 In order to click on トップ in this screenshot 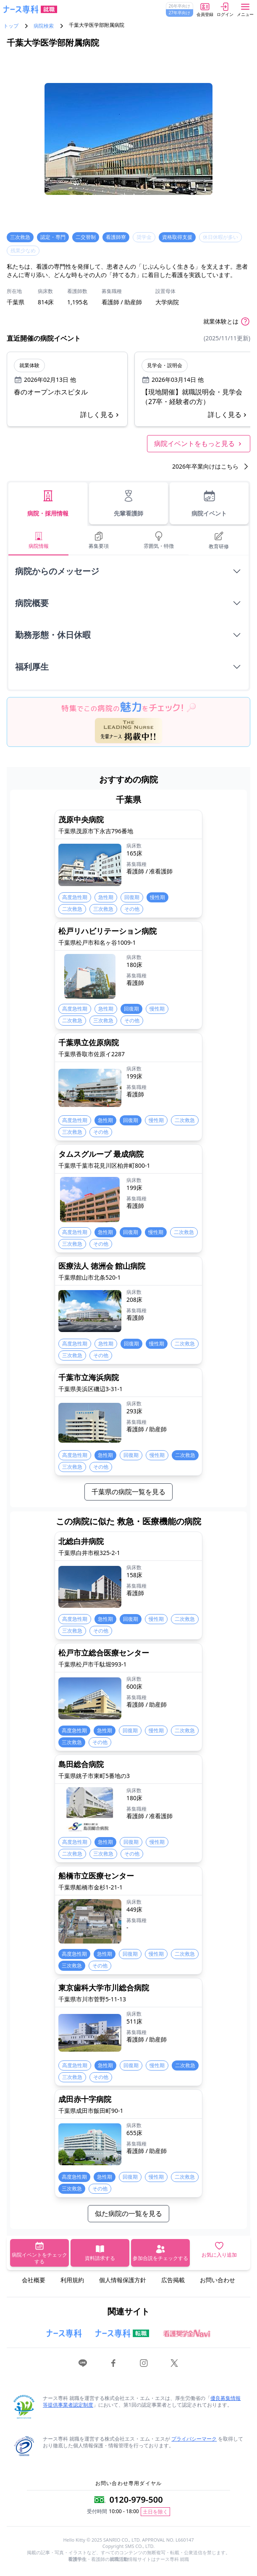, I will do `click(10, 26)`.